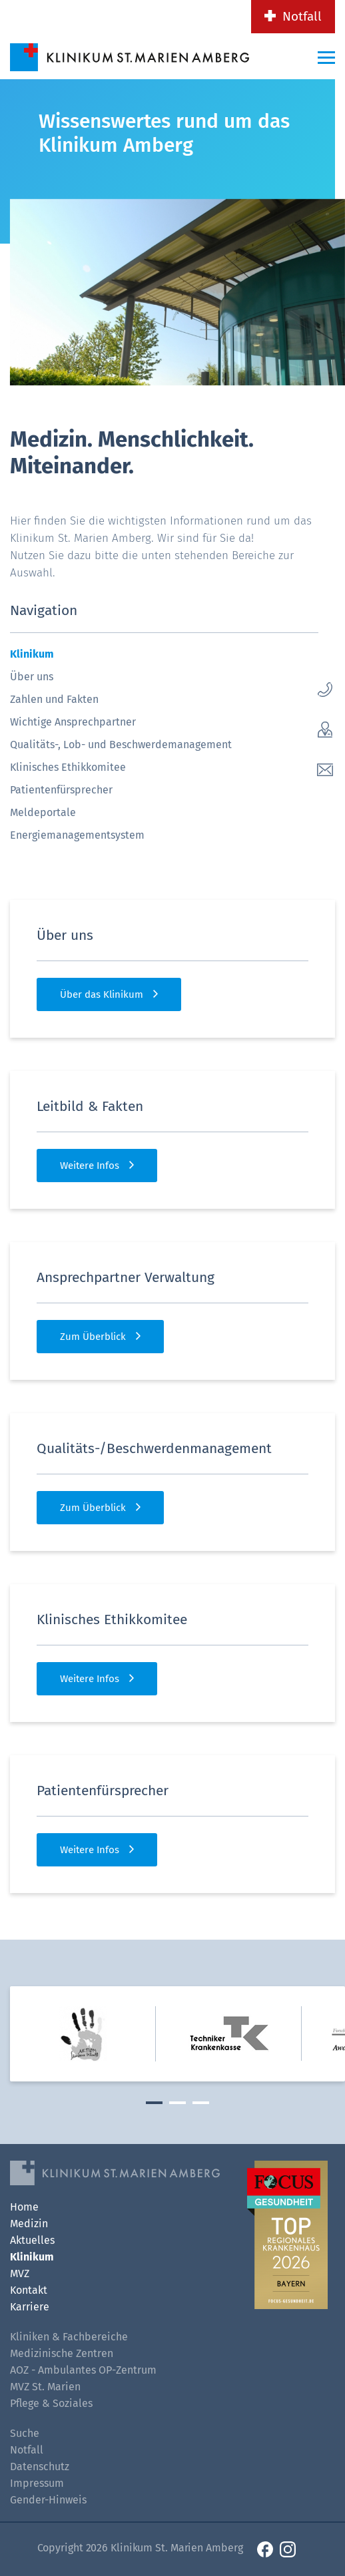 This screenshot has width=345, height=2576. What do you see at coordinates (19, 2273) in the screenshot?
I see `MVZ` at bounding box center [19, 2273].